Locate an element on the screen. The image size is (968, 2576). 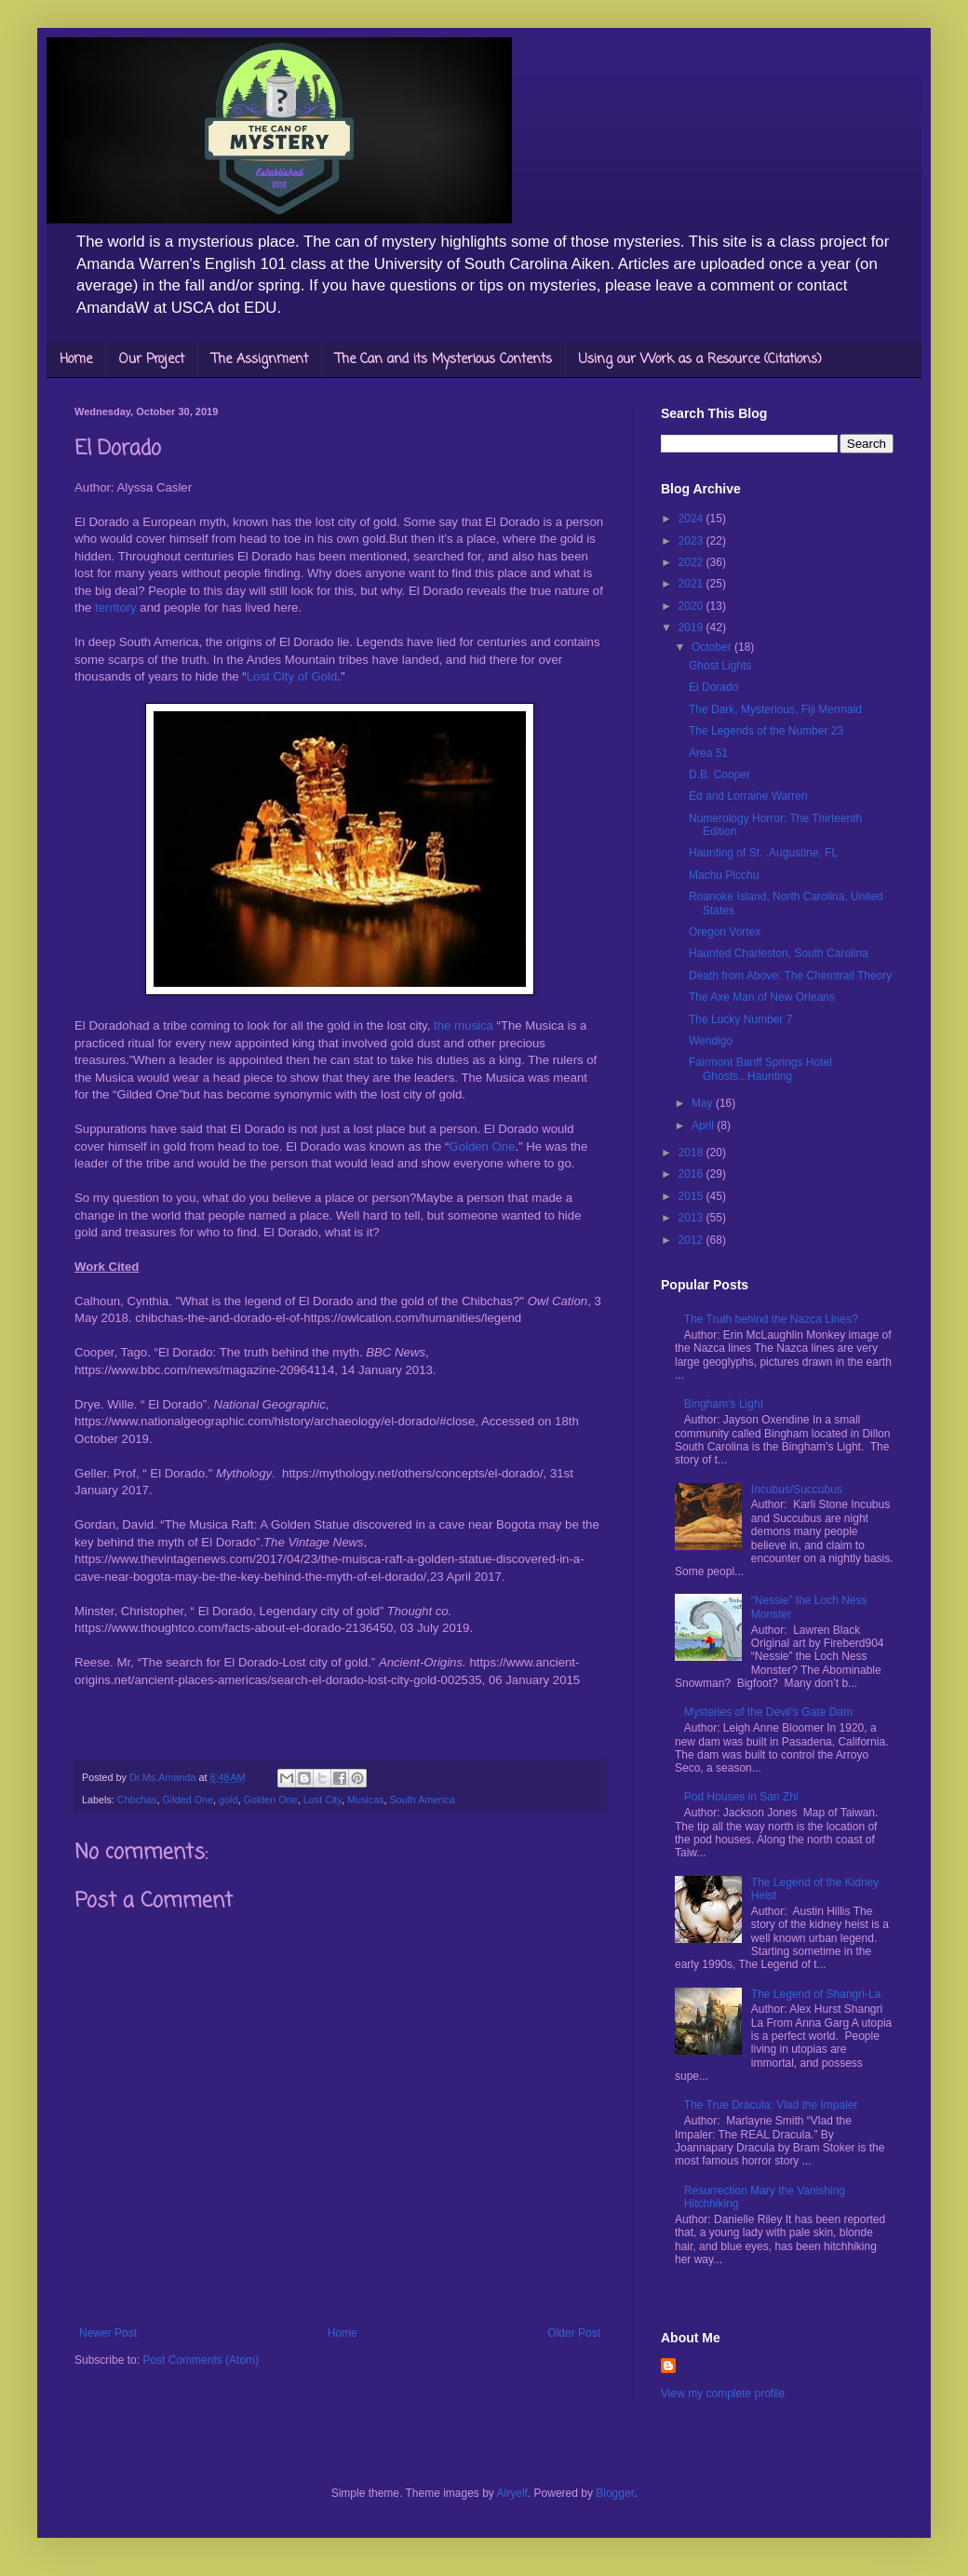
May is located at coordinates (704, 1103).